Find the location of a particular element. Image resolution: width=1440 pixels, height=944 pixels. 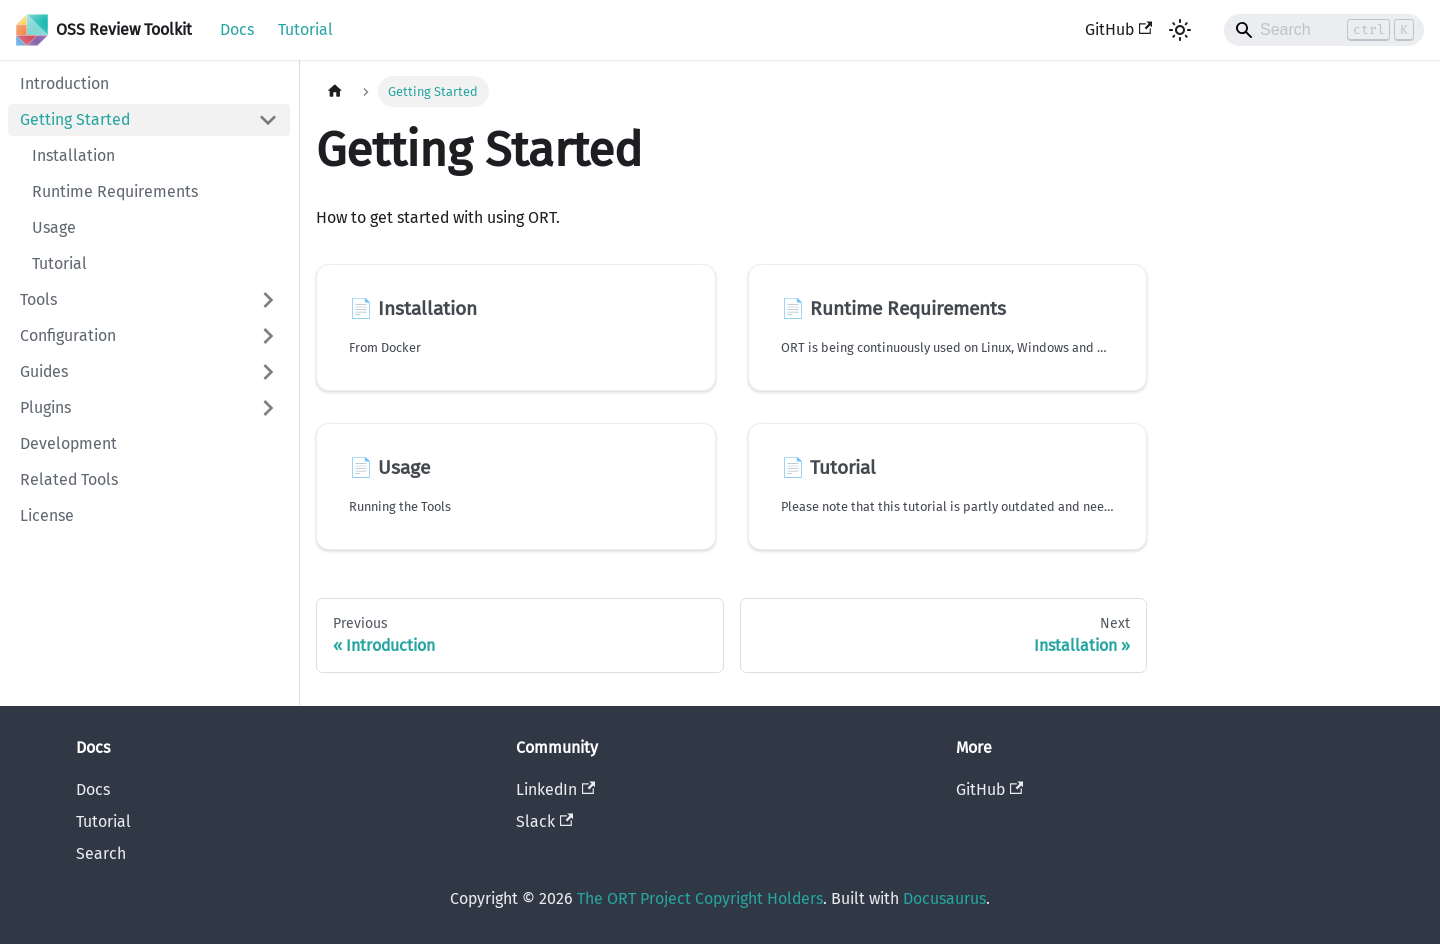

[Switch between dark and light mode (currently light mode)] is located at coordinates (1180, 30).